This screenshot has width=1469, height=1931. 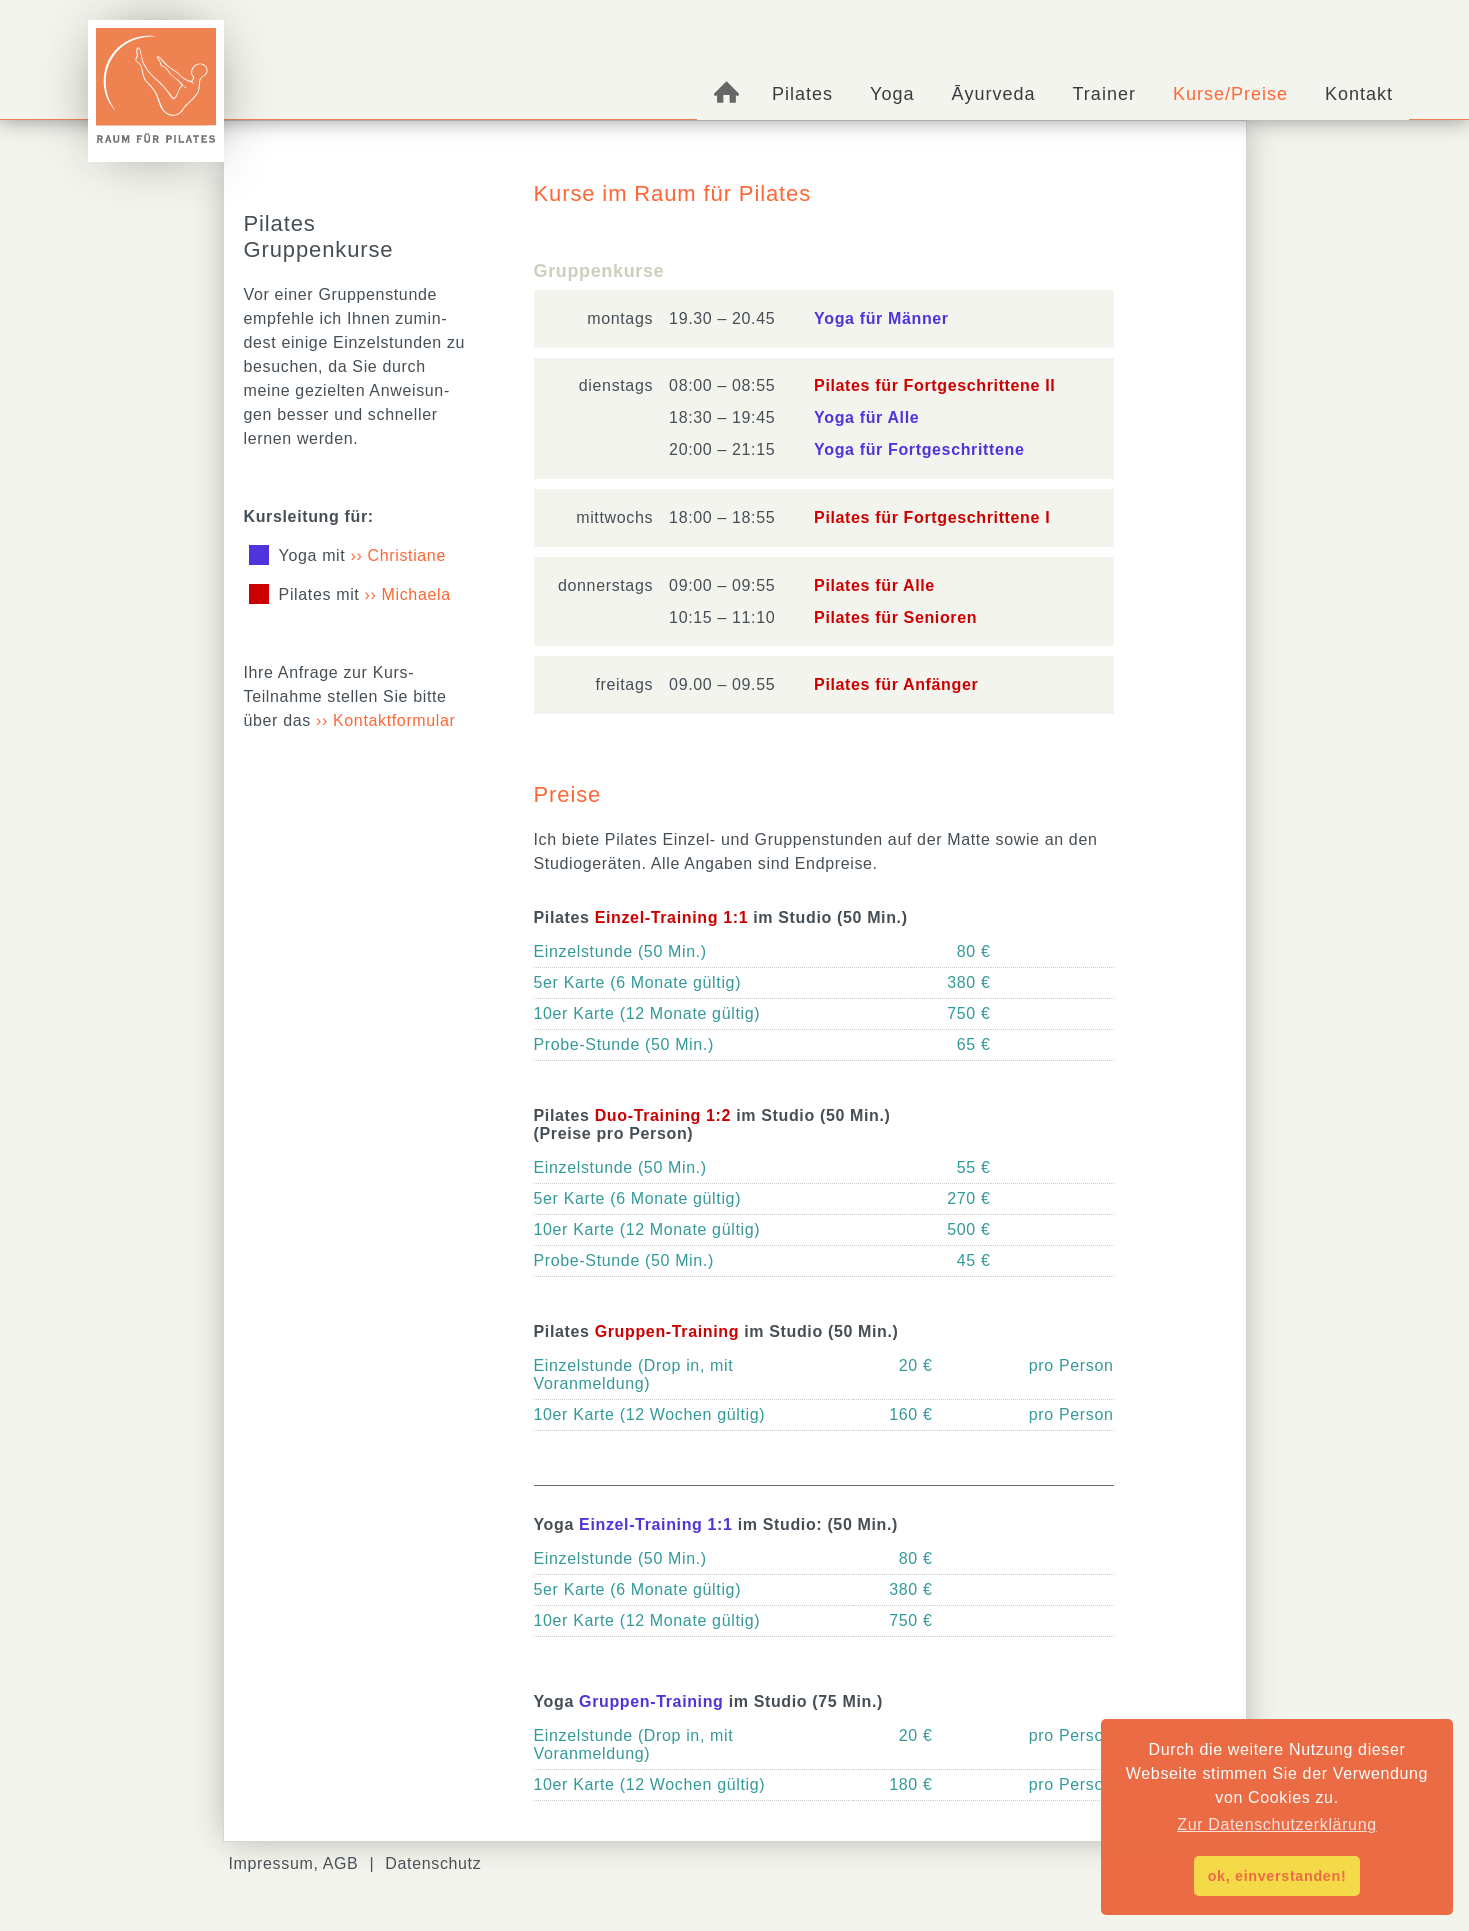 What do you see at coordinates (294, 1863) in the screenshot?
I see `Impressum, AGB` at bounding box center [294, 1863].